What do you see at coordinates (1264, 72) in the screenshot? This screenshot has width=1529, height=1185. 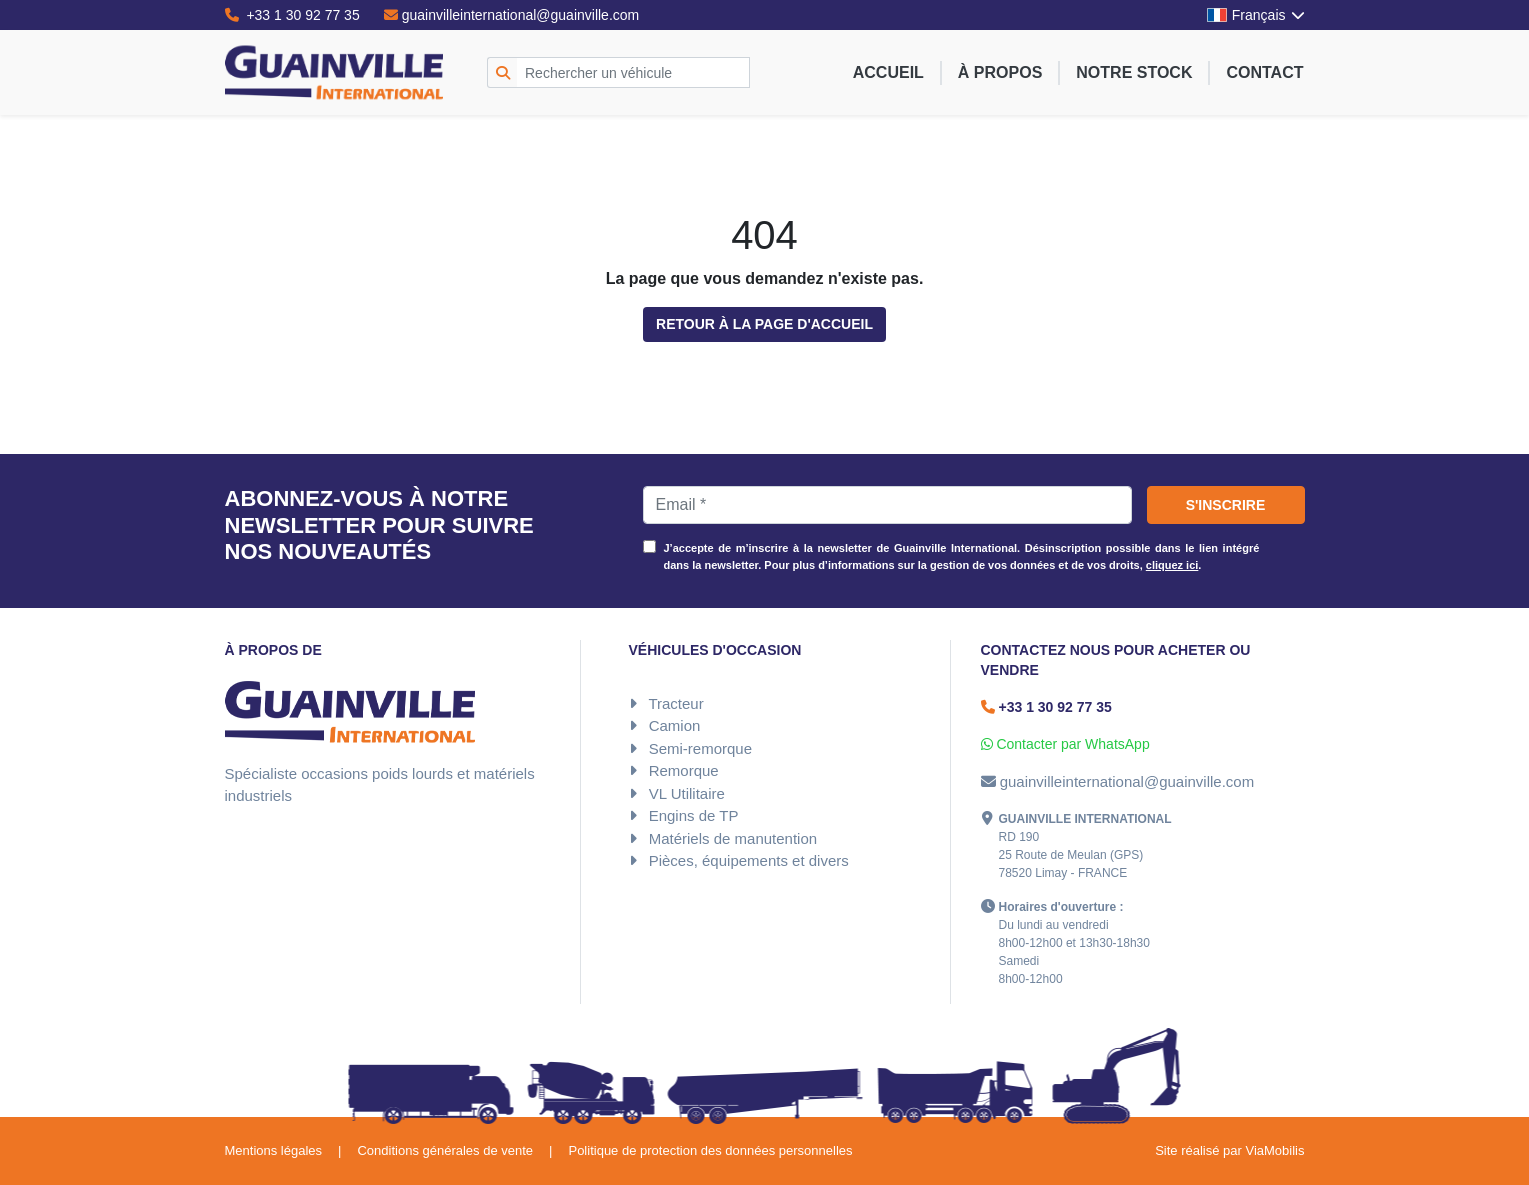 I see `Contact` at bounding box center [1264, 72].